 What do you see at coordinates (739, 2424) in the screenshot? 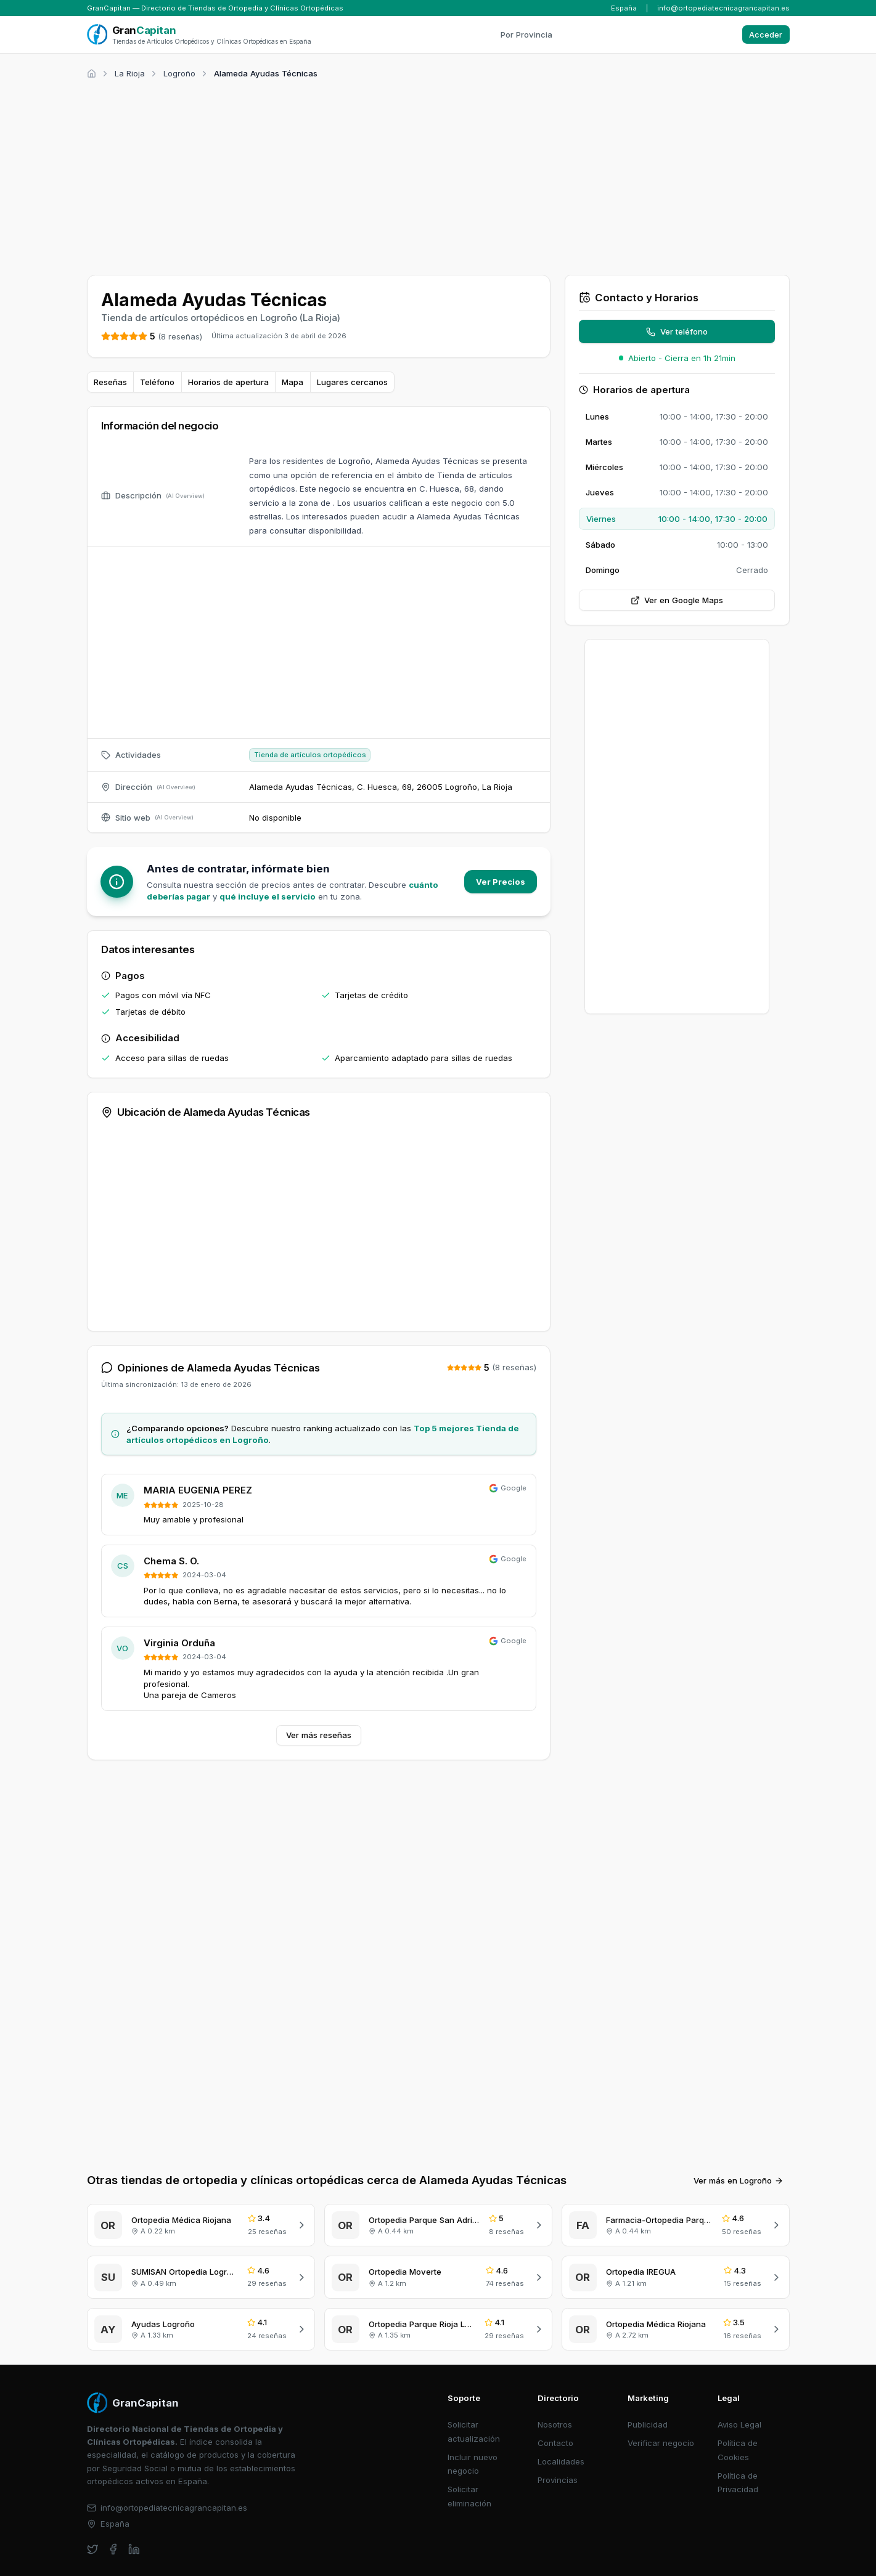
I see `Aviso Legal` at bounding box center [739, 2424].